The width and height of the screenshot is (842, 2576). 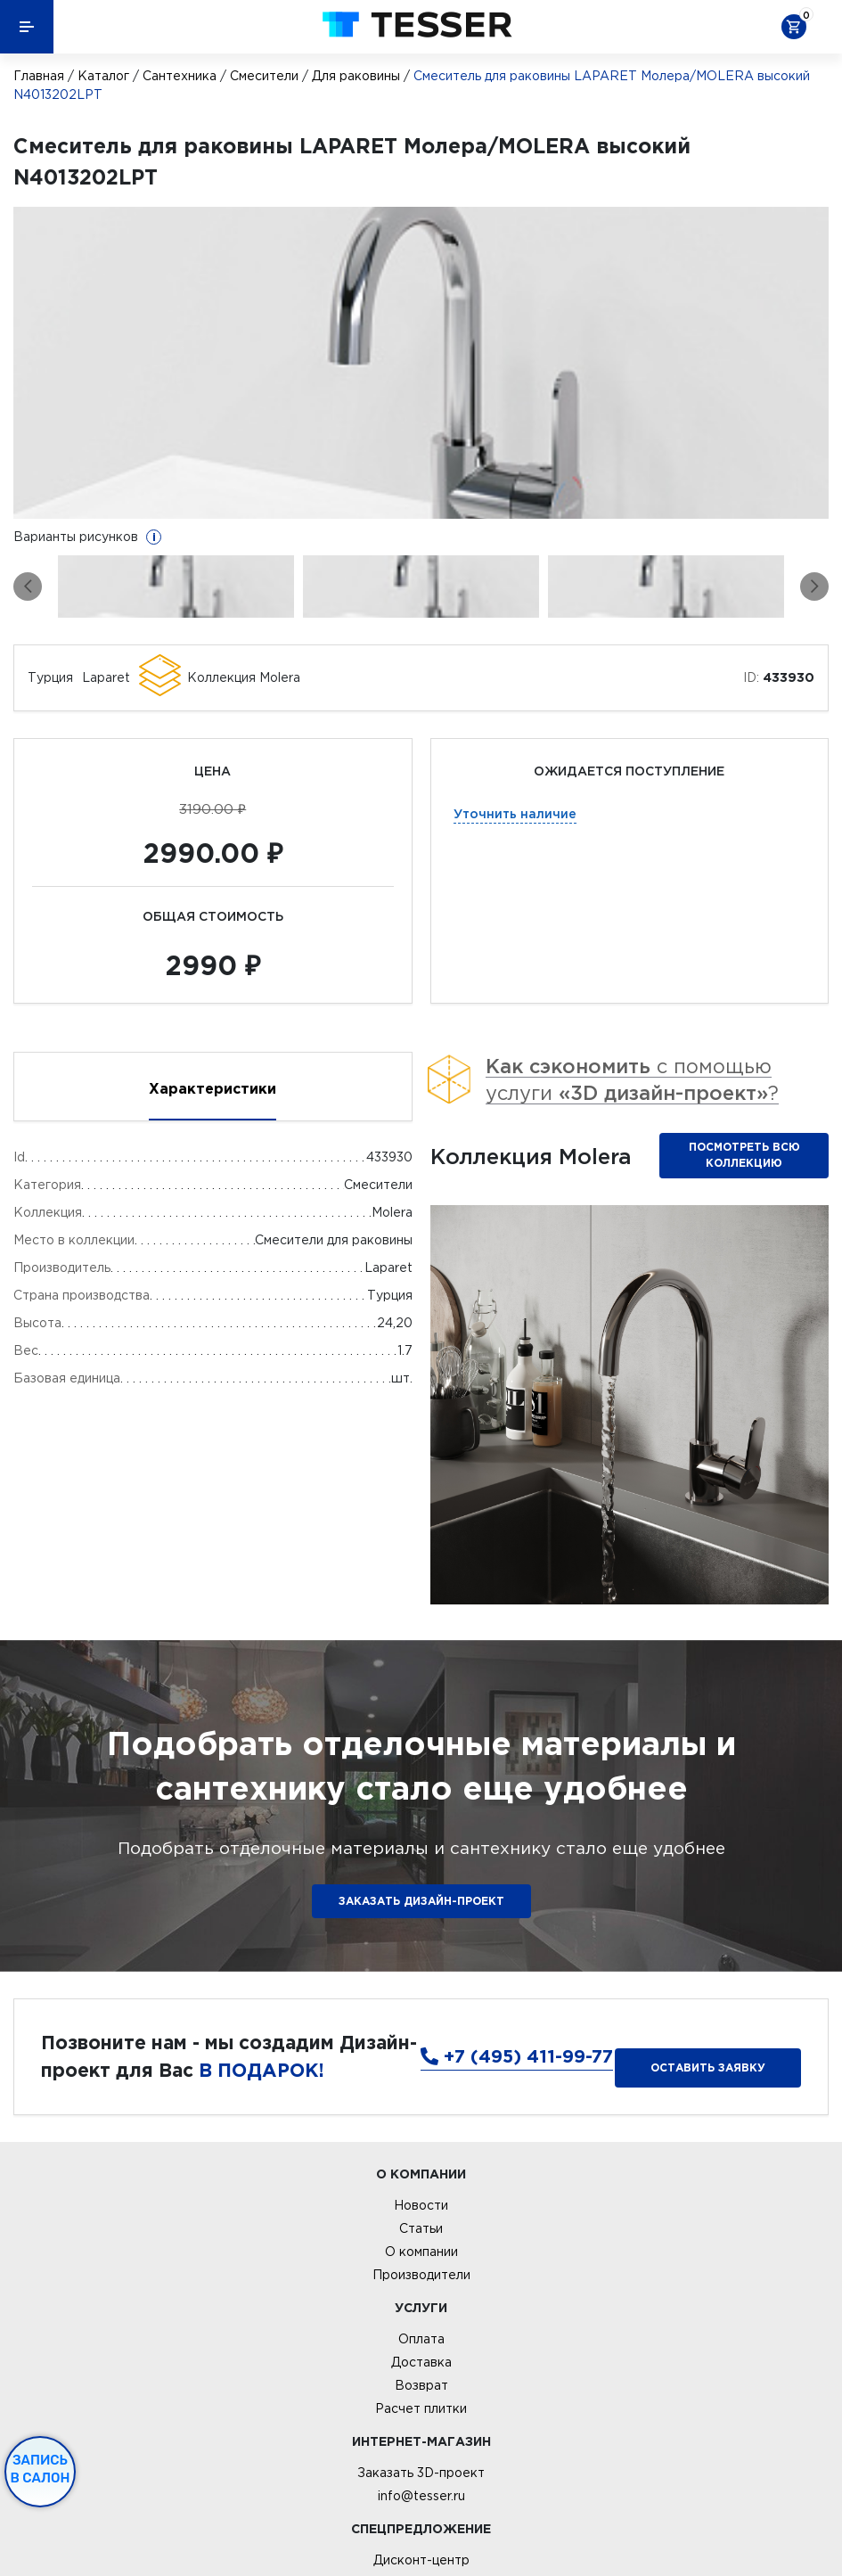 I want to click on ЗАКАЗАТЬ ДИЗАЙН-ПРОЕКТ, so click(x=421, y=1901).